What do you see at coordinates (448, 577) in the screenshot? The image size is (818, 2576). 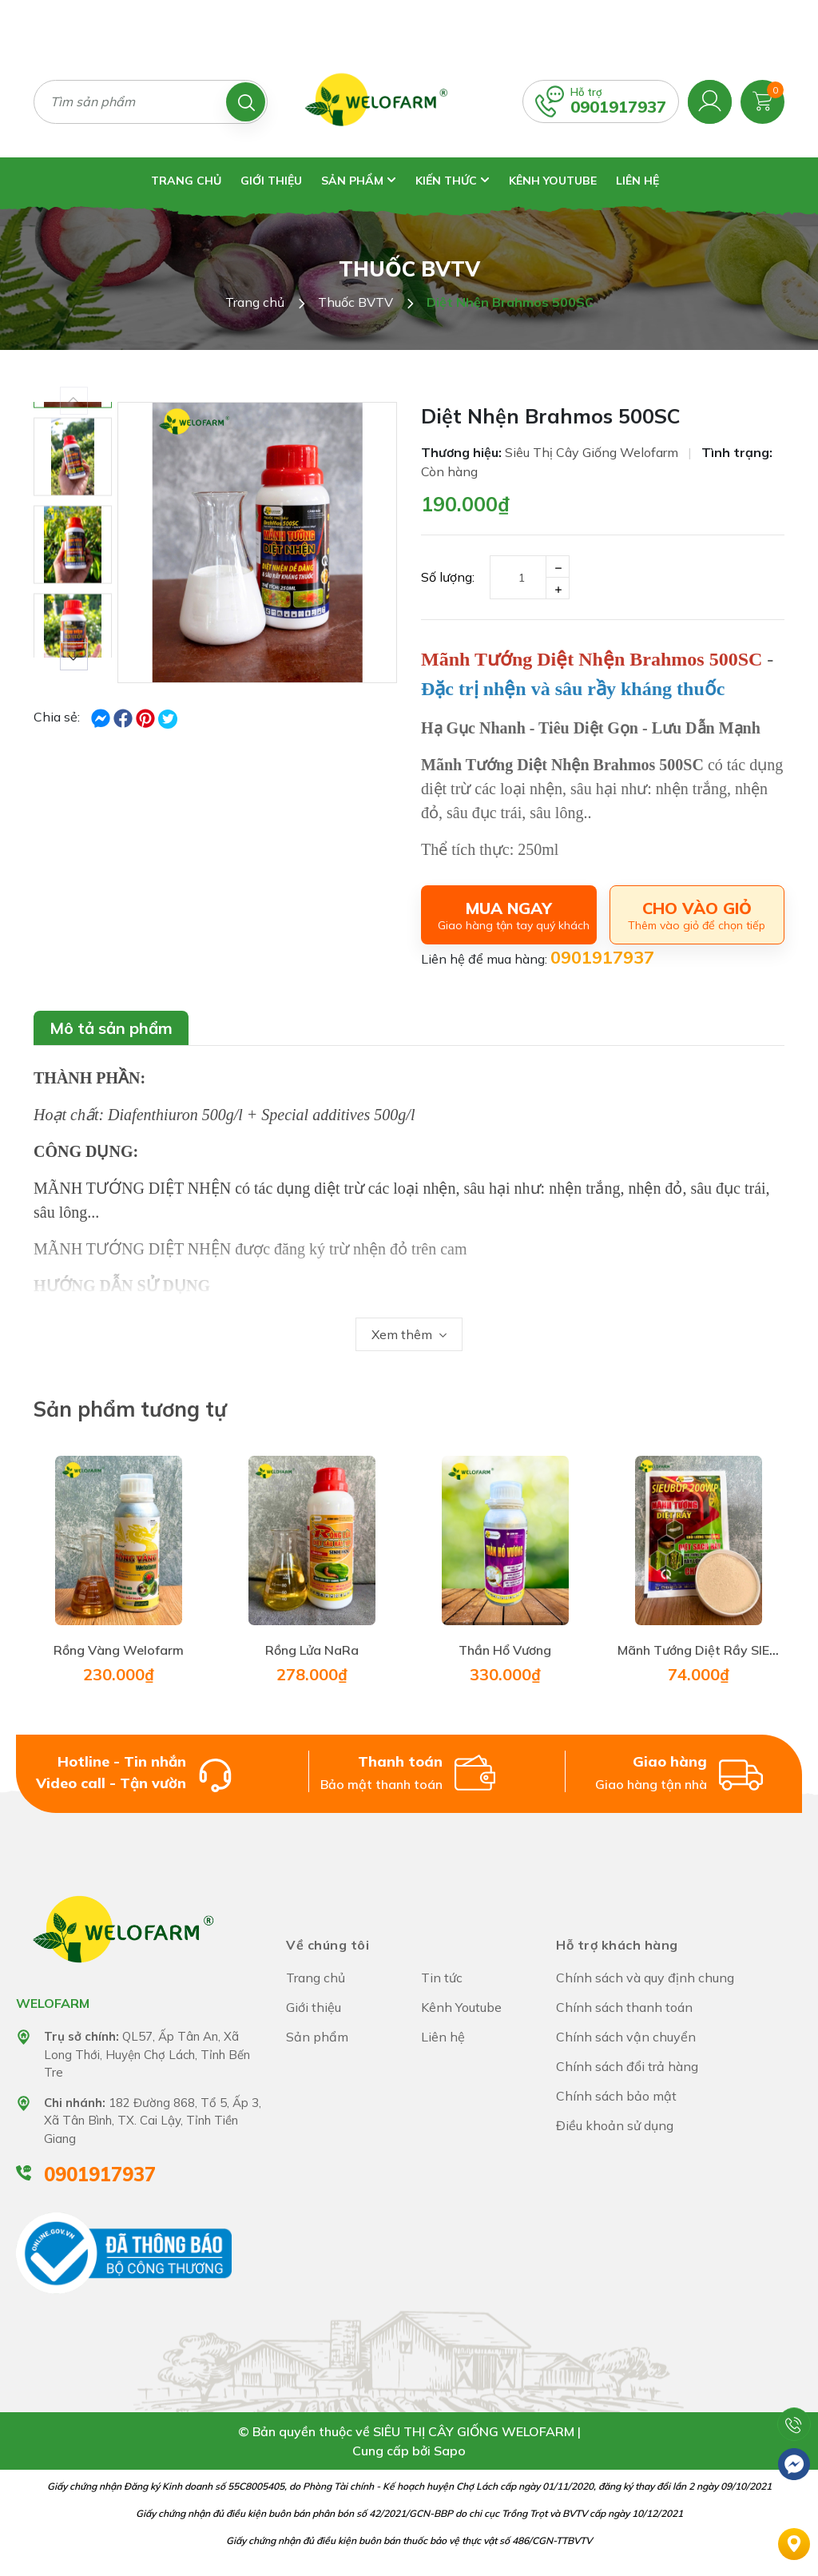 I see `Số lượng:` at bounding box center [448, 577].